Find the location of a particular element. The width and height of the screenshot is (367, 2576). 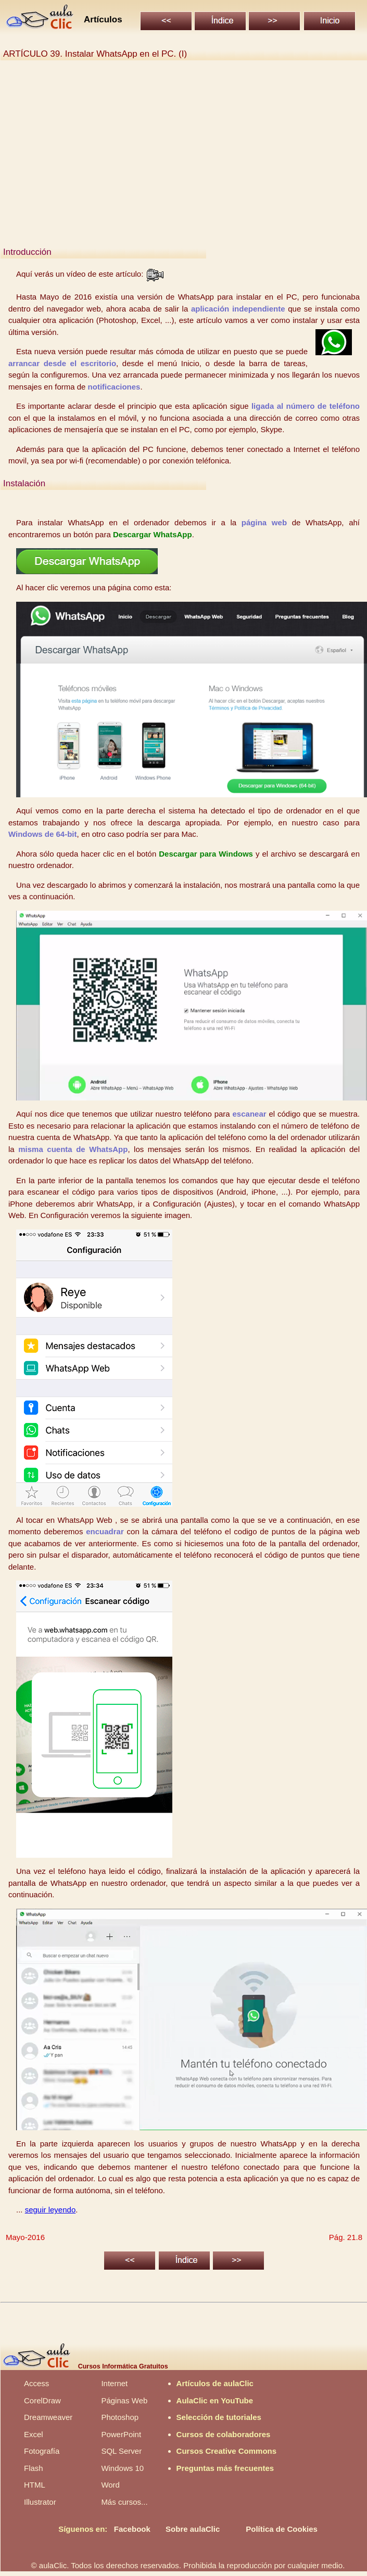

Facebook is located at coordinates (132, 2529).